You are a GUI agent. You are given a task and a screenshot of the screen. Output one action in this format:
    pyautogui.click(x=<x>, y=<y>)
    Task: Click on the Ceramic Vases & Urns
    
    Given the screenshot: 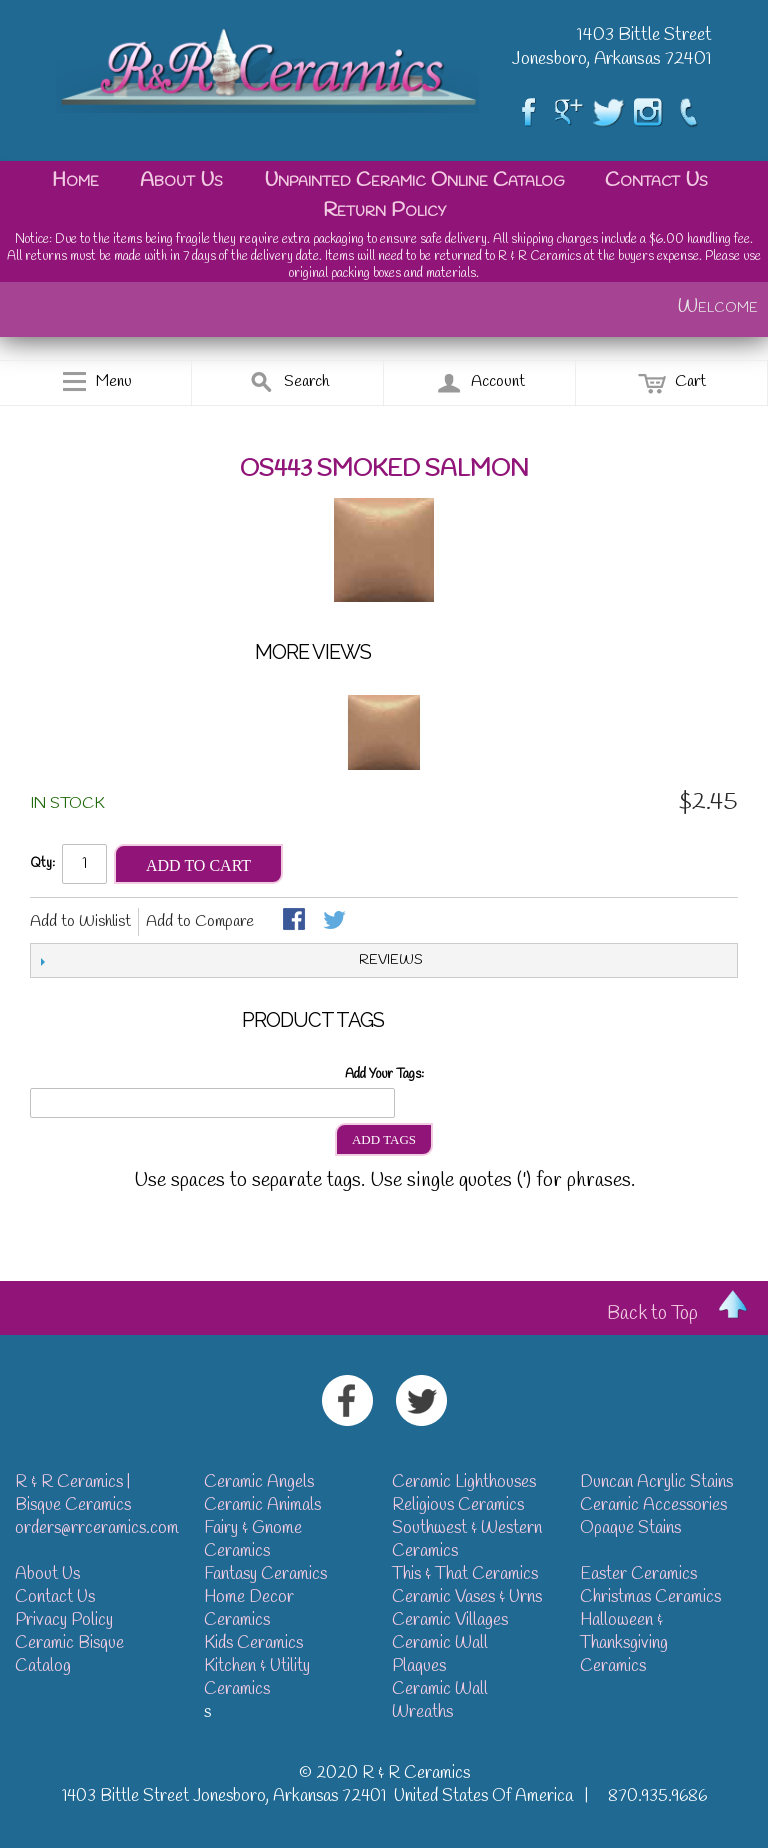 What is the action you would take?
    pyautogui.click(x=467, y=1597)
    